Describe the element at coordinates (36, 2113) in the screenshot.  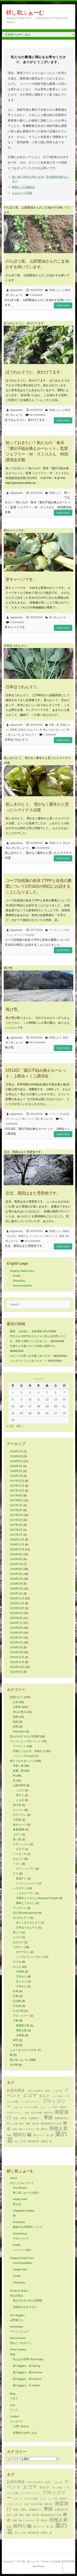
I see `仕分け作業 [仕分け作業 (1個の項目)]` at that location.